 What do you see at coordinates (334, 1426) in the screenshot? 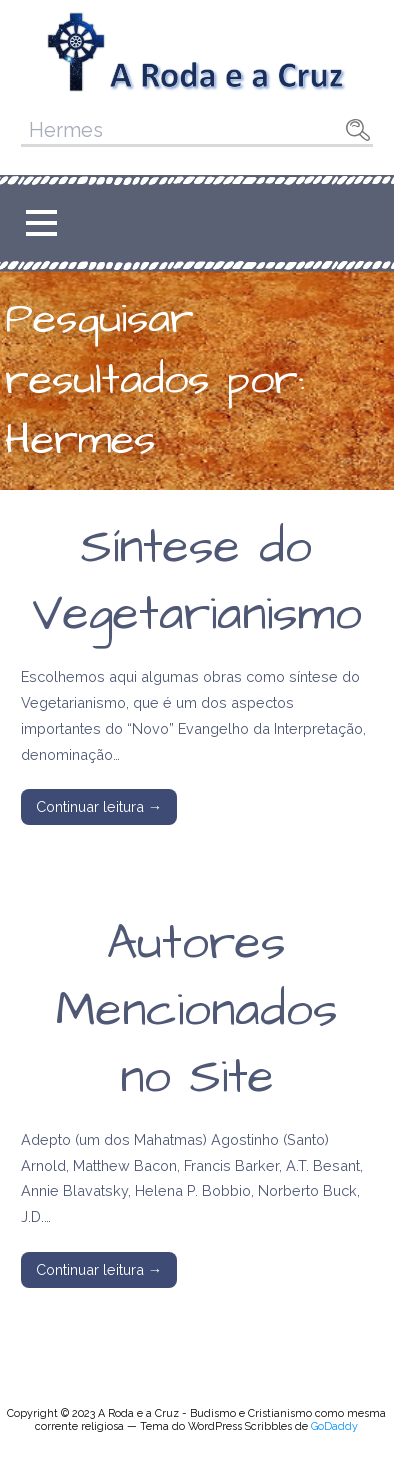
I see `GoDaddy` at bounding box center [334, 1426].